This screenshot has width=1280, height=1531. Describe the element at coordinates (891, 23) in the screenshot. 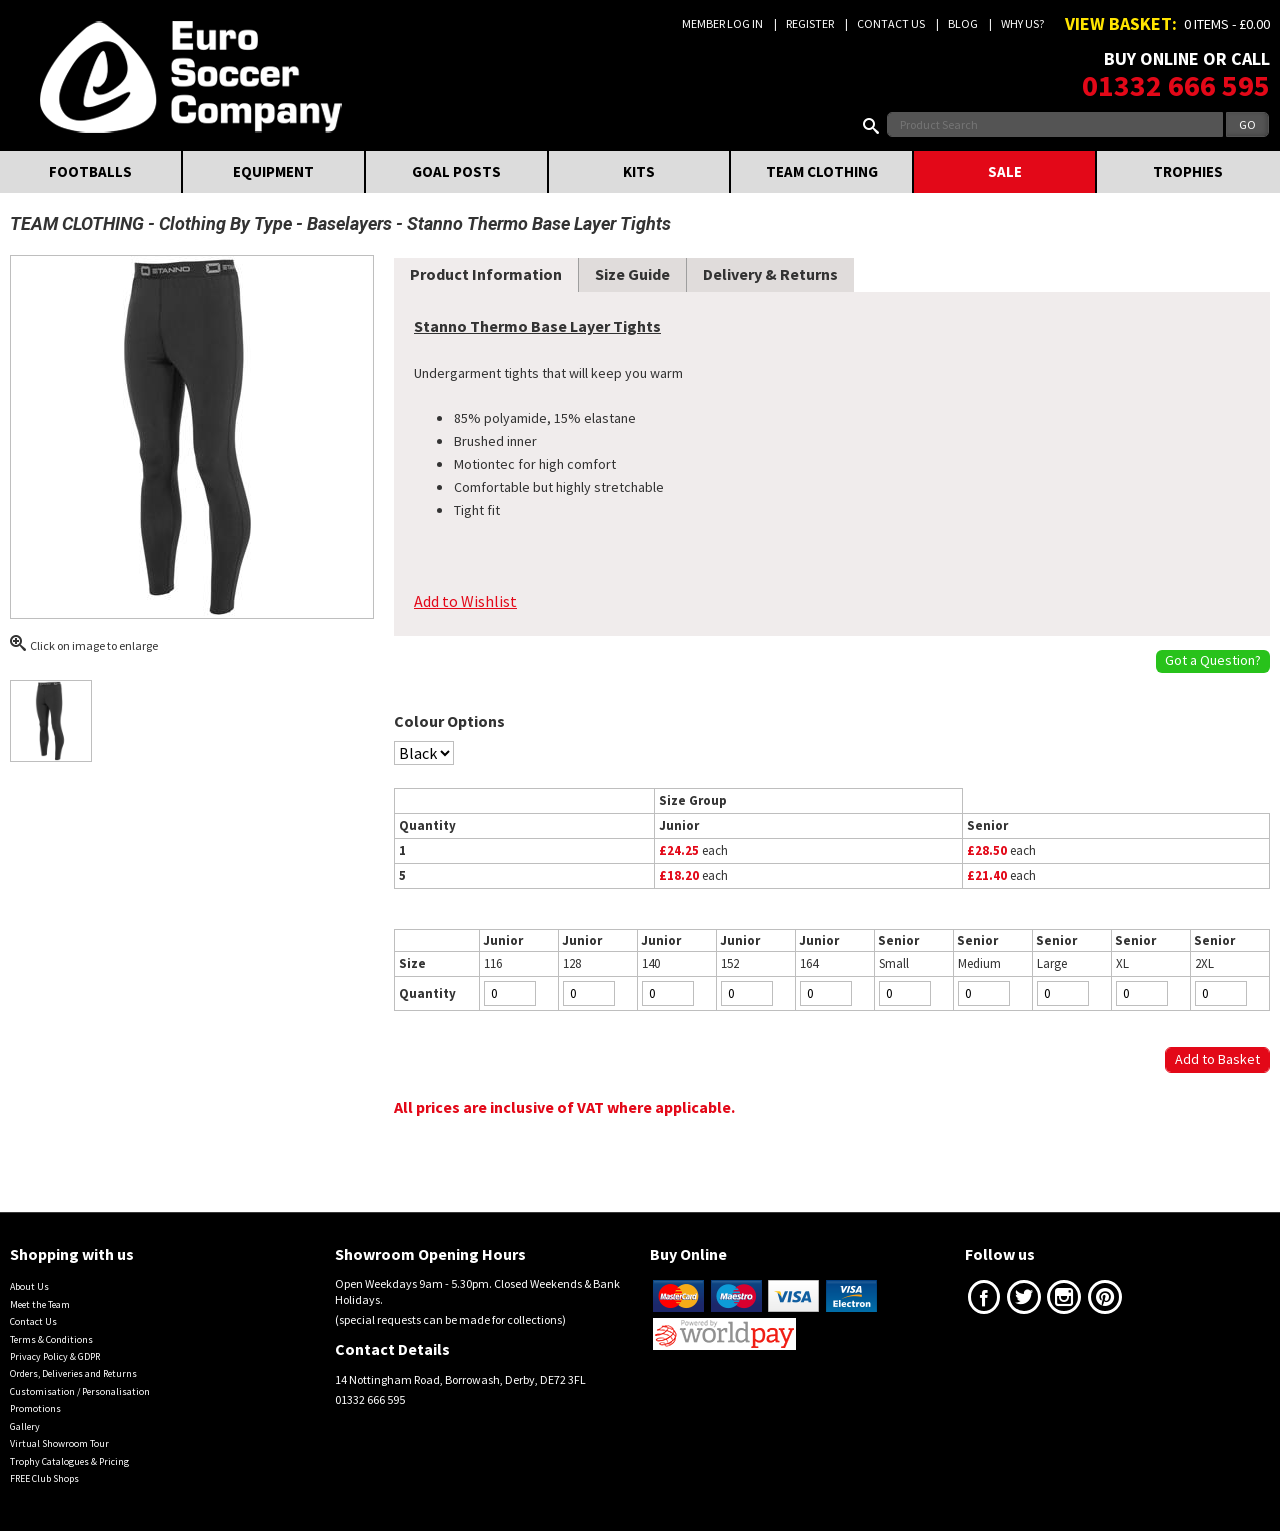

I see `Contact Us` at that location.